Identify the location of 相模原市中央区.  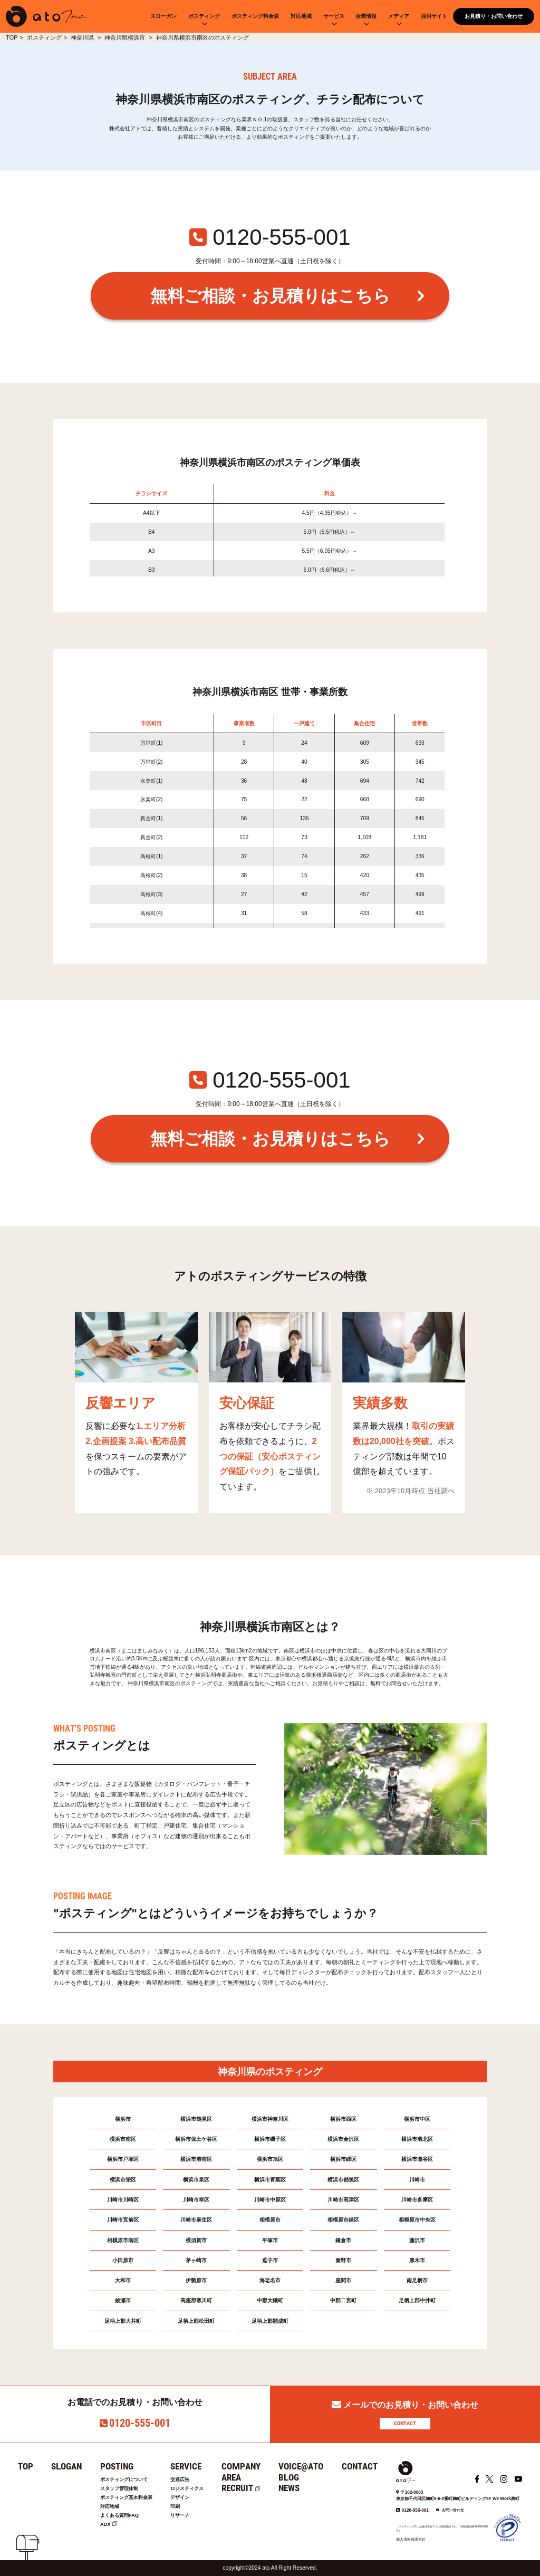
(417, 2220).